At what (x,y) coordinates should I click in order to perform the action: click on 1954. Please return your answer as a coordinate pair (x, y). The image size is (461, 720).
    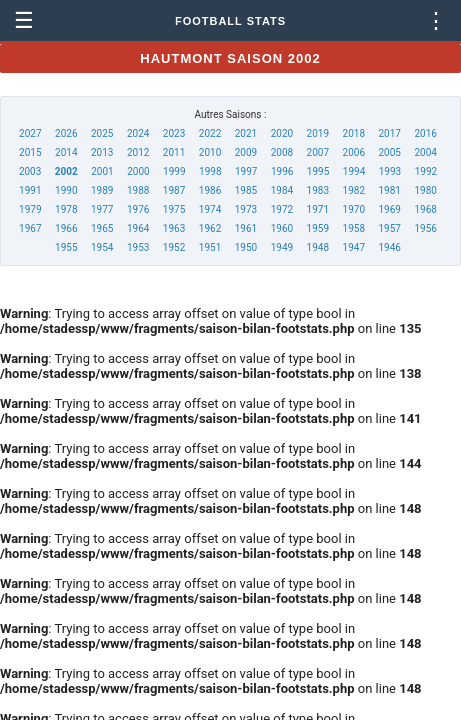
    Looking at the image, I should click on (102, 247).